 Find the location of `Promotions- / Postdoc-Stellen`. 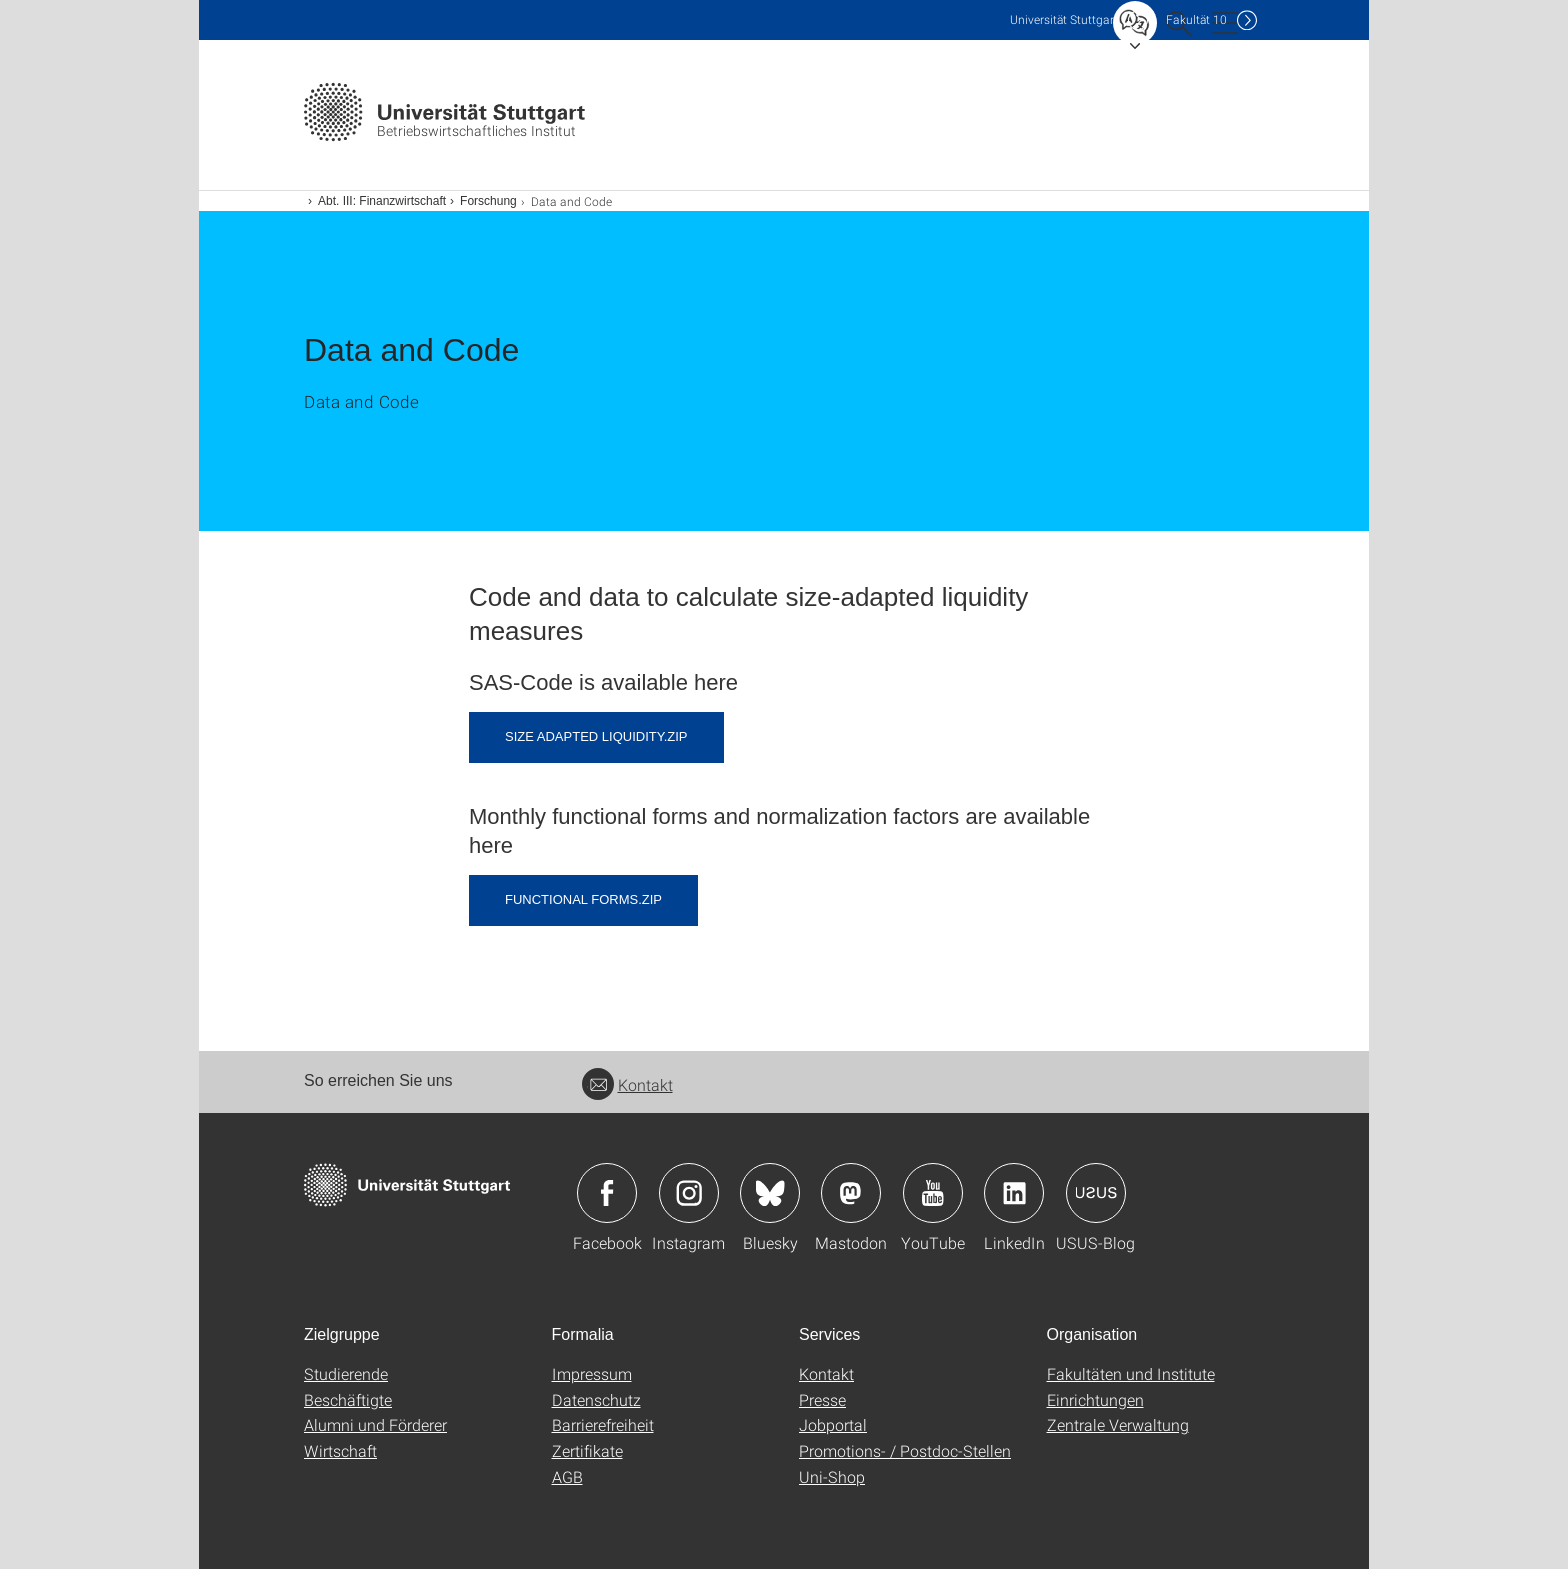

Promotions- / Postdoc-Stellen is located at coordinates (905, 1450).